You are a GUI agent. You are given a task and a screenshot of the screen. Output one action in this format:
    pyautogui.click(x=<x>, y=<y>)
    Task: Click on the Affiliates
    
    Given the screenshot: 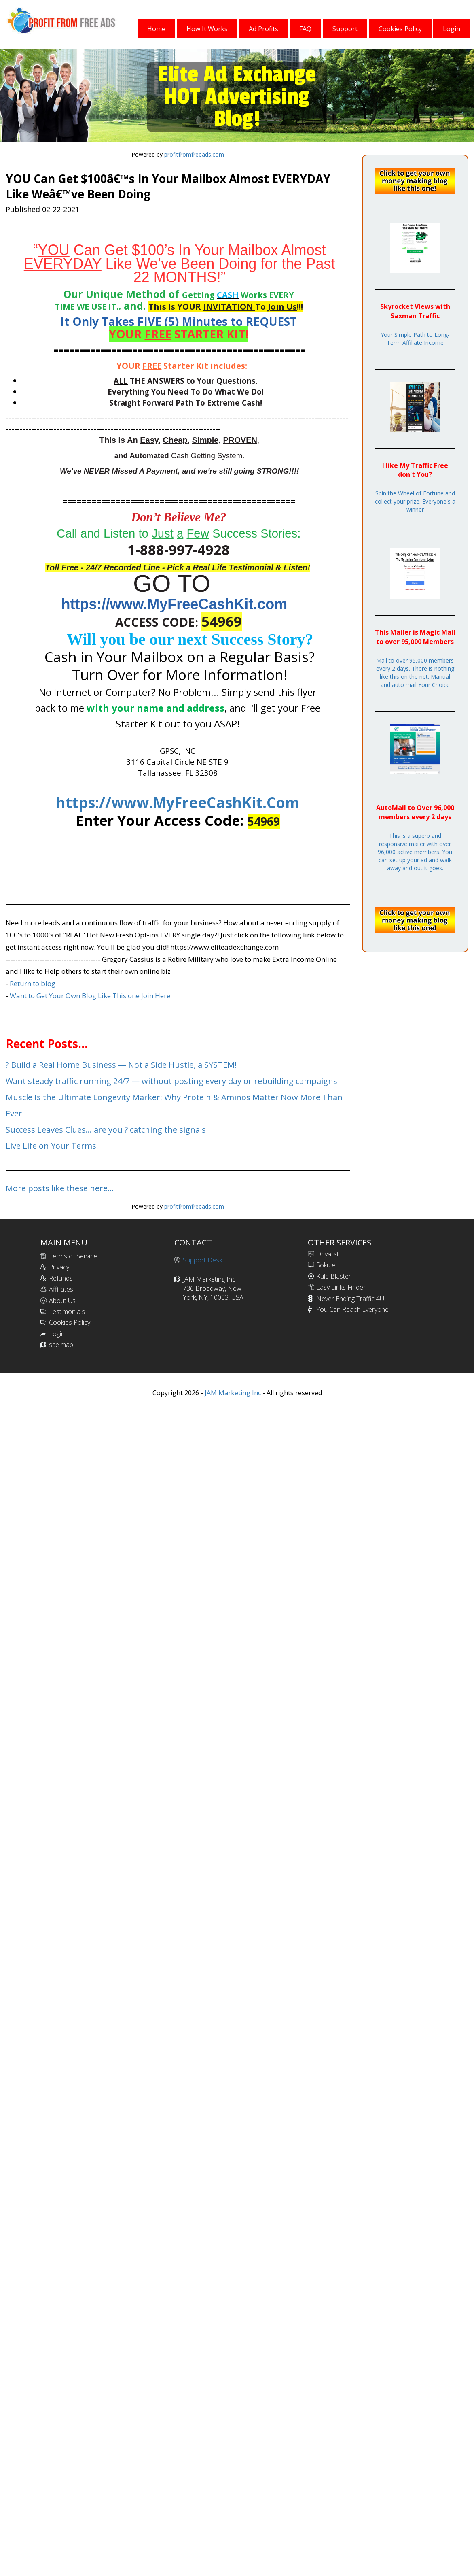 What is the action you would take?
    pyautogui.click(x=61, y=1289)
    